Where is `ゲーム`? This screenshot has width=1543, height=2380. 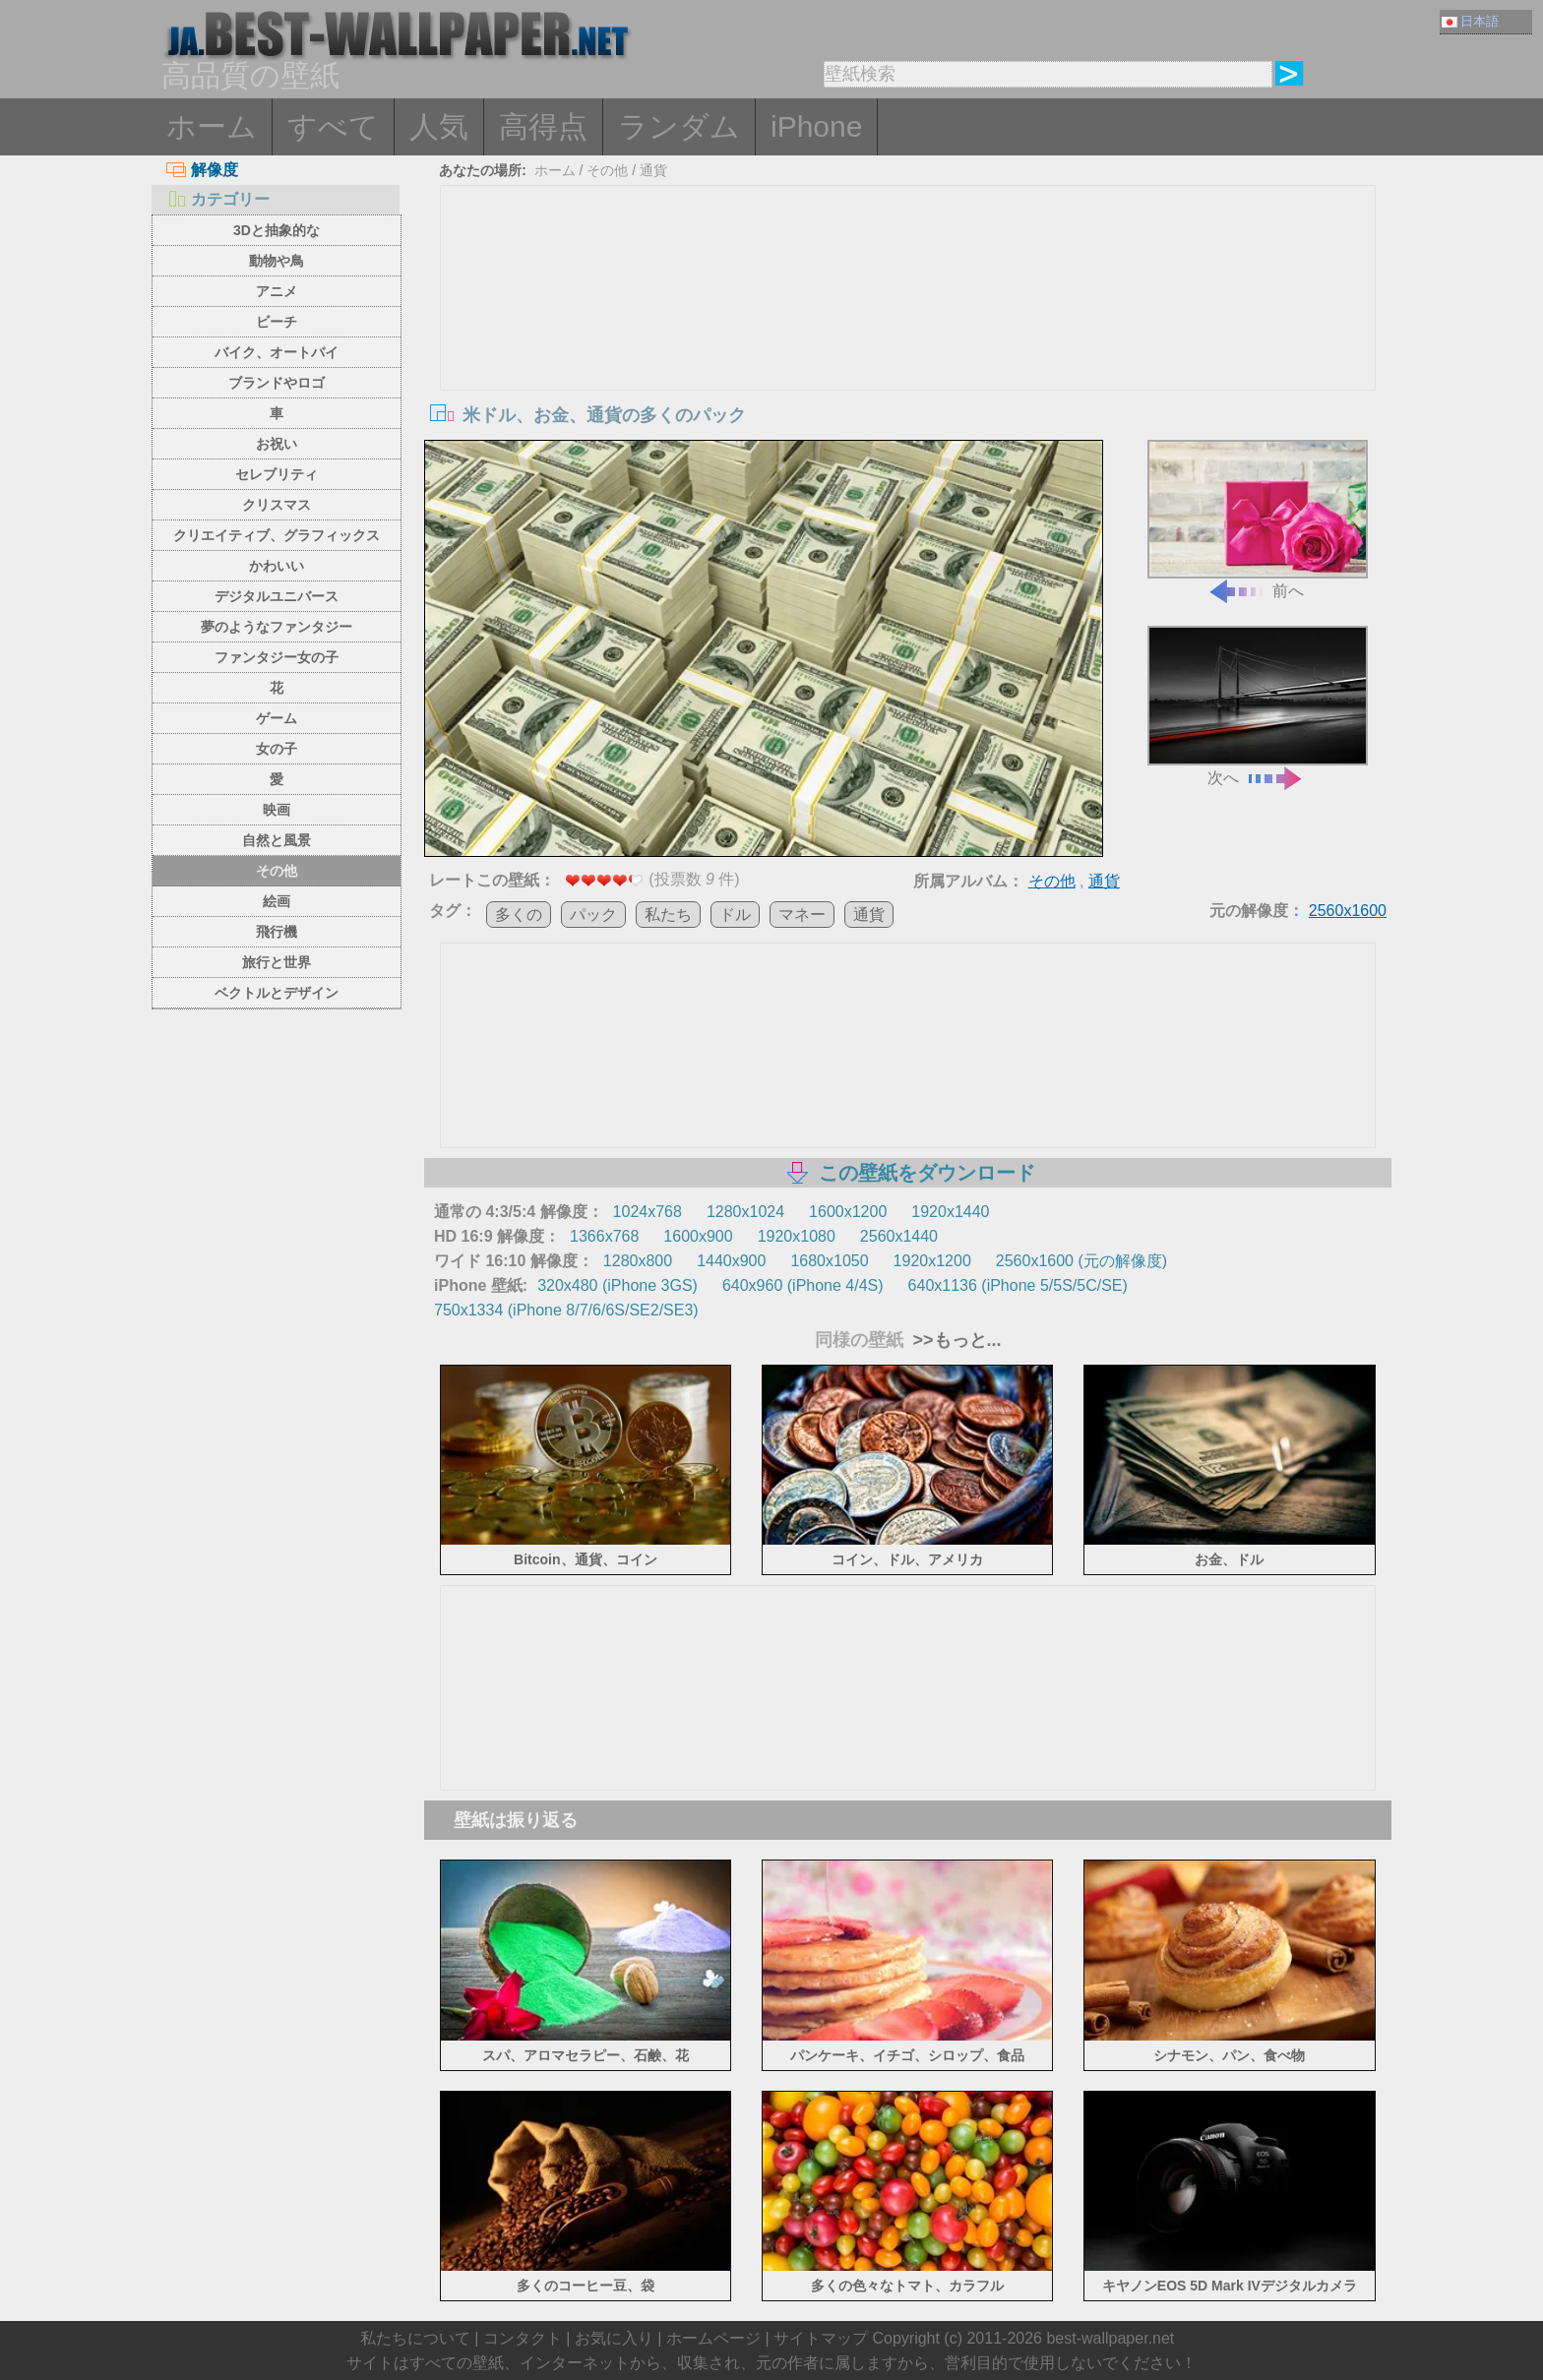 ゲーム is located at coordinates (276, 718).